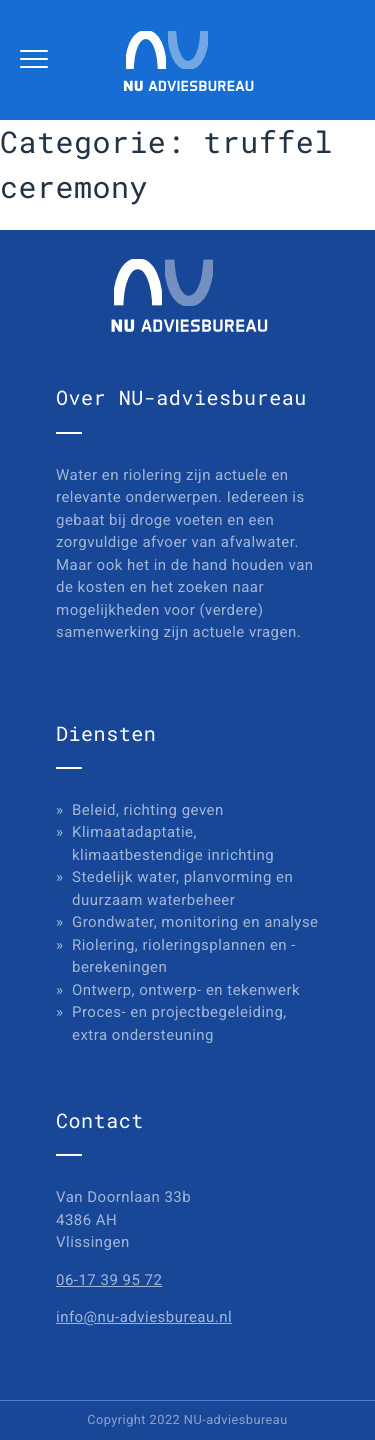 Image resolution: width=375 pixels, height=1440 pixels. What do you see at coordinates (144, 1317) in the screenshot?
I see `info@nu-adviesbureau.nl` at bounding box center [144, 1317].